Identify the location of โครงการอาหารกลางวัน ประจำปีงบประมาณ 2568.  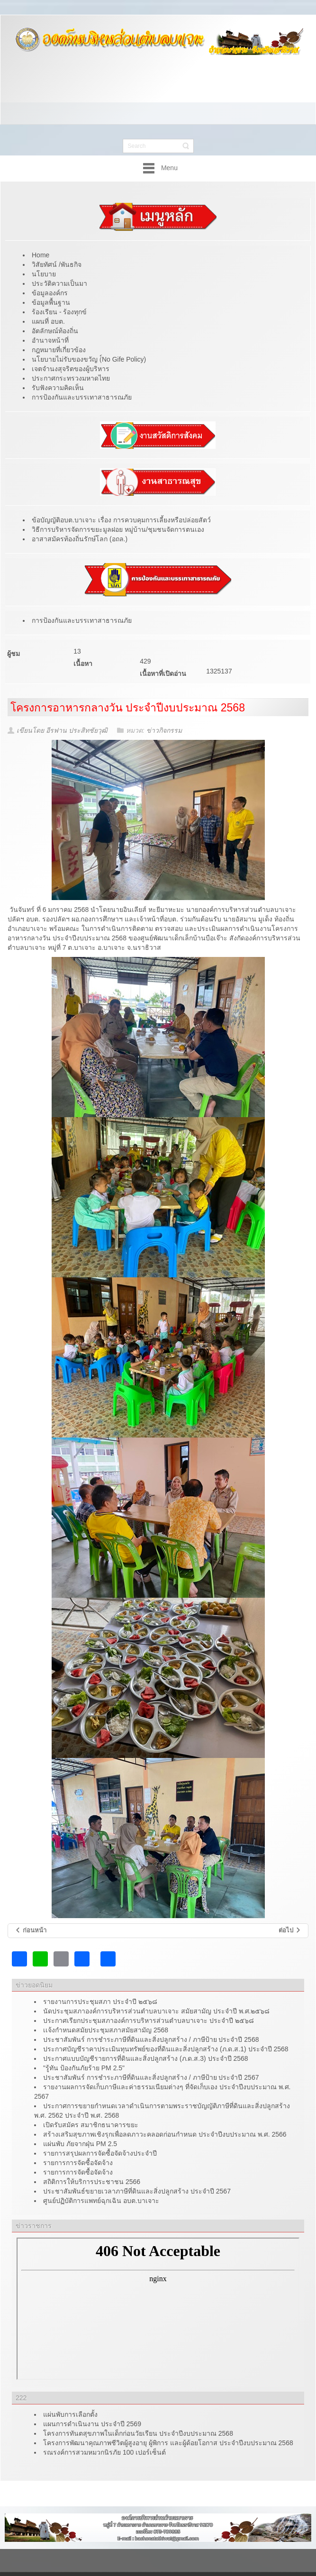
(127, 707).